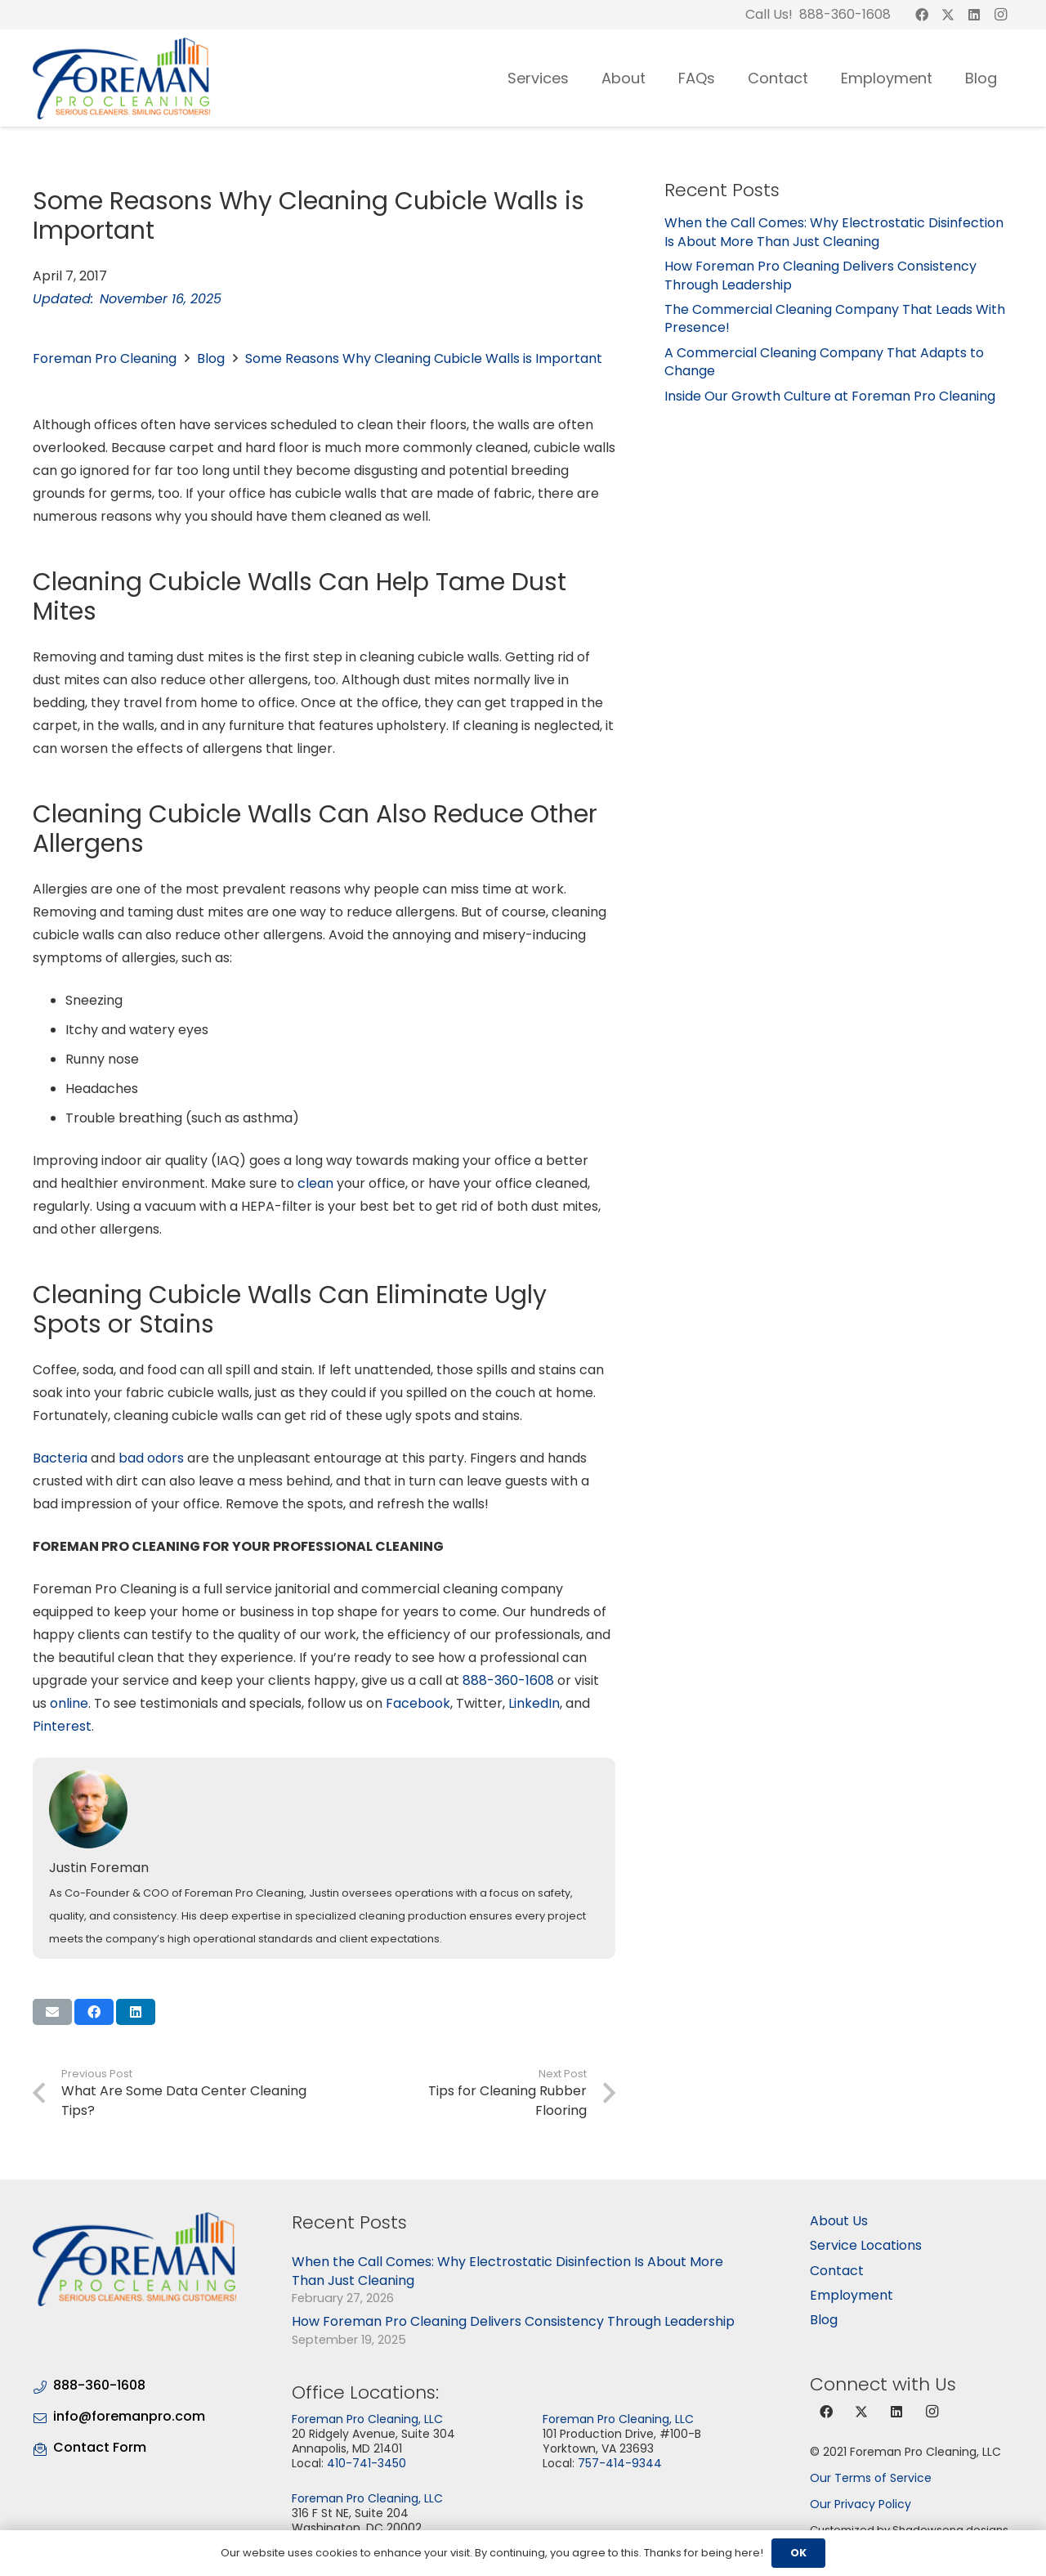 The width and height of the screenshot is (1046, 2576). I want to click on About Us, so click(839, 2220).